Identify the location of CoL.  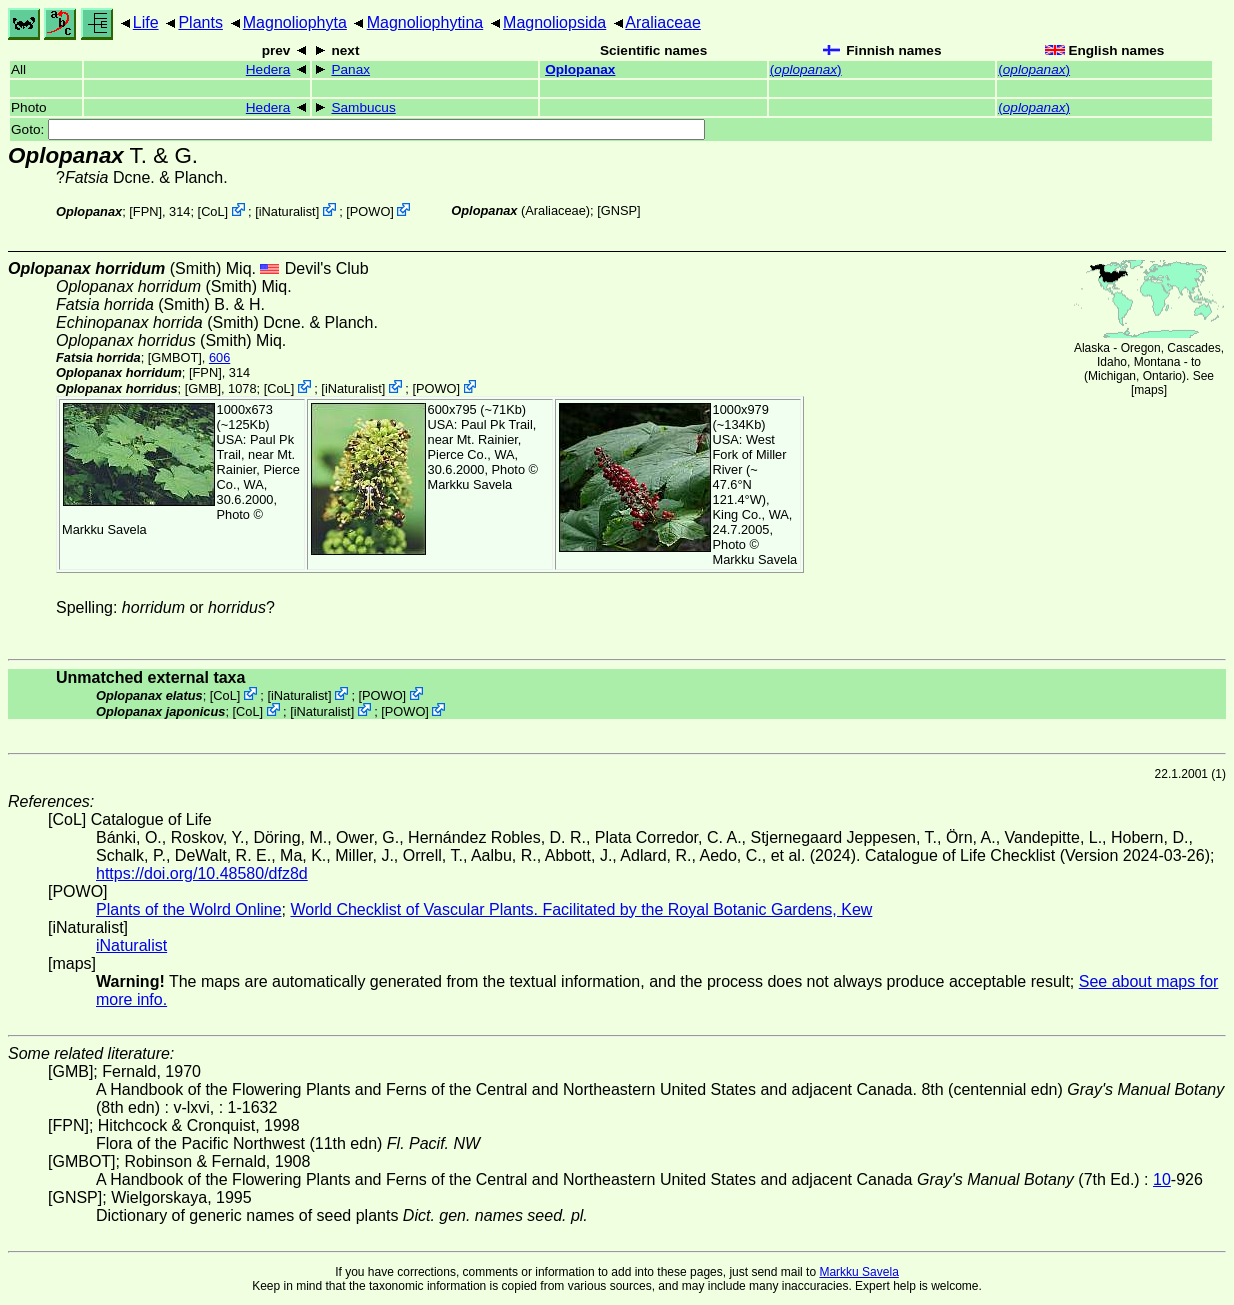
(212, 211).